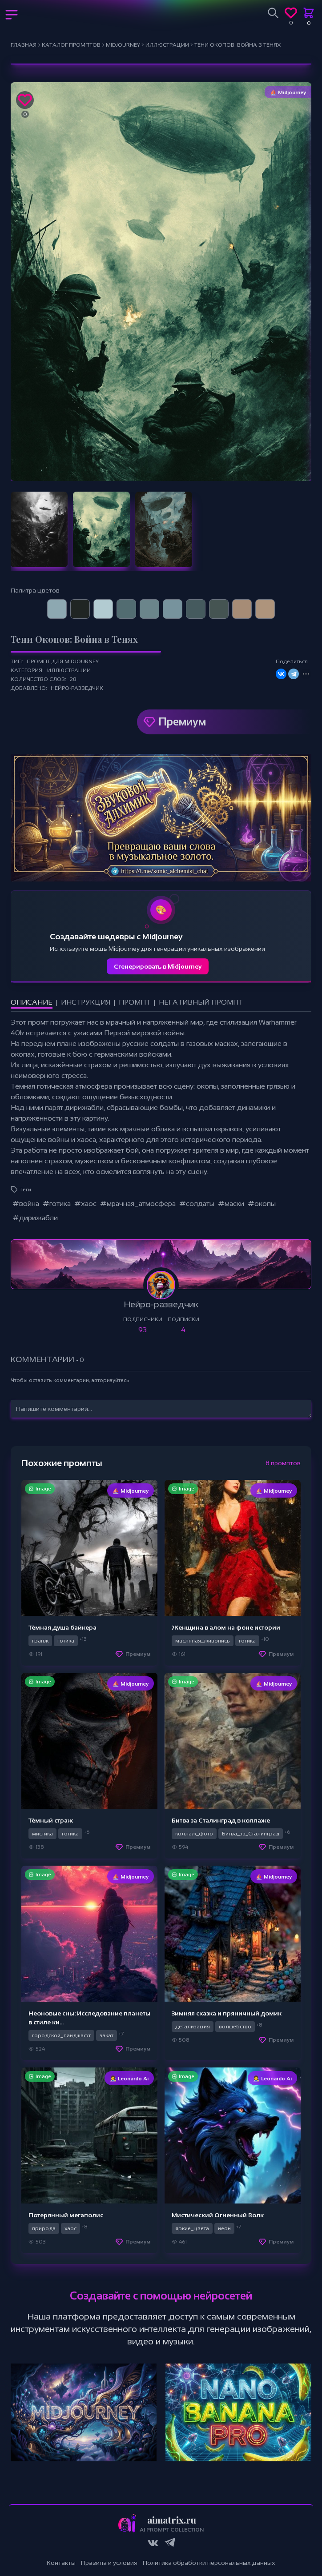 The image size is (322, 2576). What do you see at coordinates (109, 2562) in the screenshot?
I see `Правила и условия` at bounding box center [109, 2562].